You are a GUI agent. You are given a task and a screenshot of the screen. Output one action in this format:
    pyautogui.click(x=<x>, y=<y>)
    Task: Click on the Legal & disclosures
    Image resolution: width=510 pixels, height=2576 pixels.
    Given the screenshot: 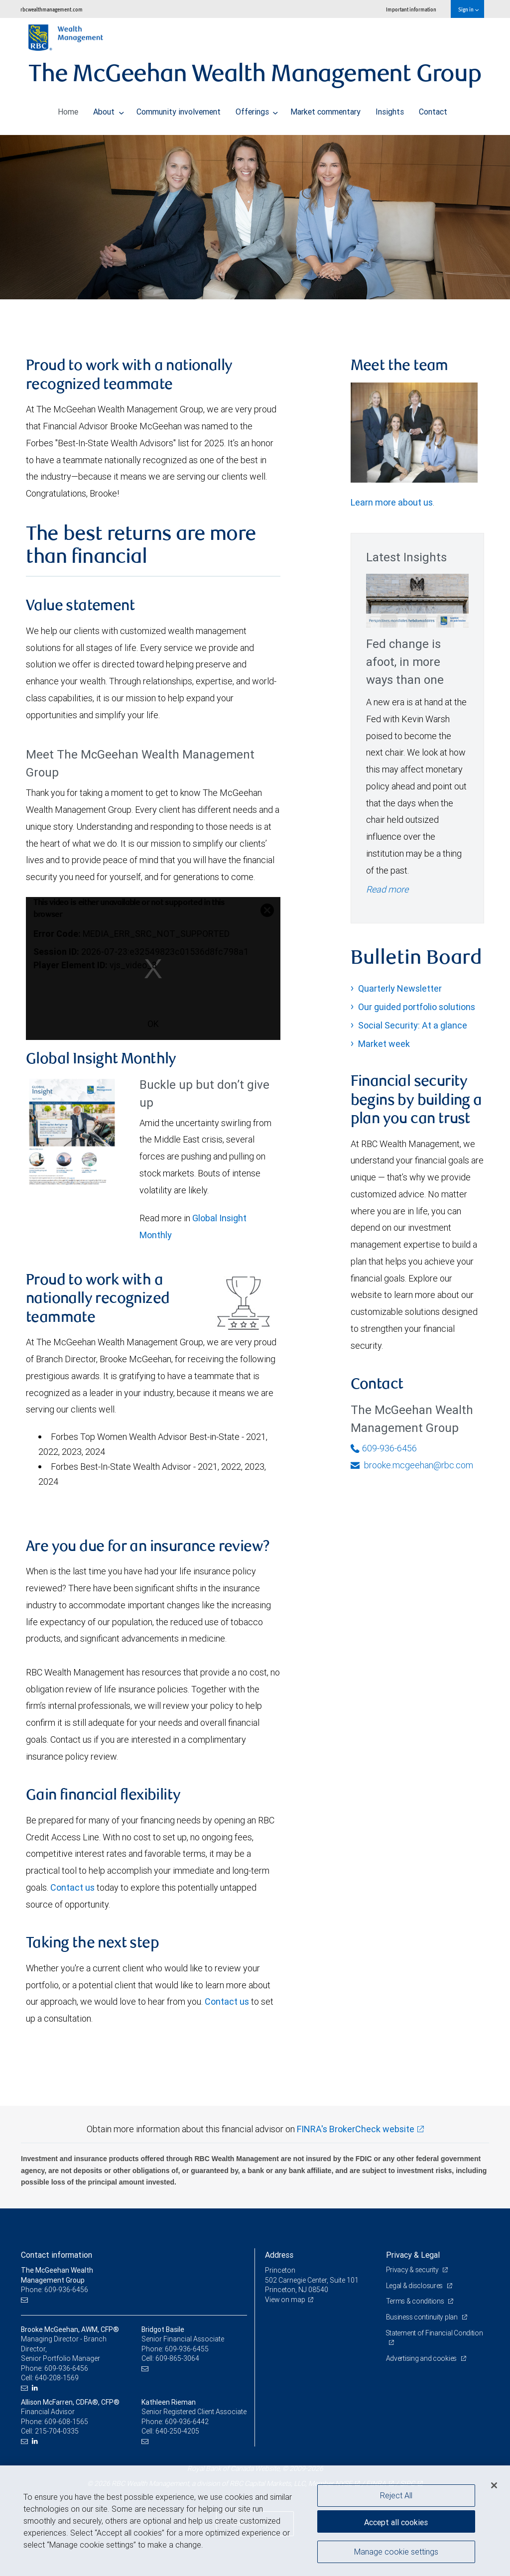 What is the action you would take?
    pyautogui.click(x=415, y=2285)
    